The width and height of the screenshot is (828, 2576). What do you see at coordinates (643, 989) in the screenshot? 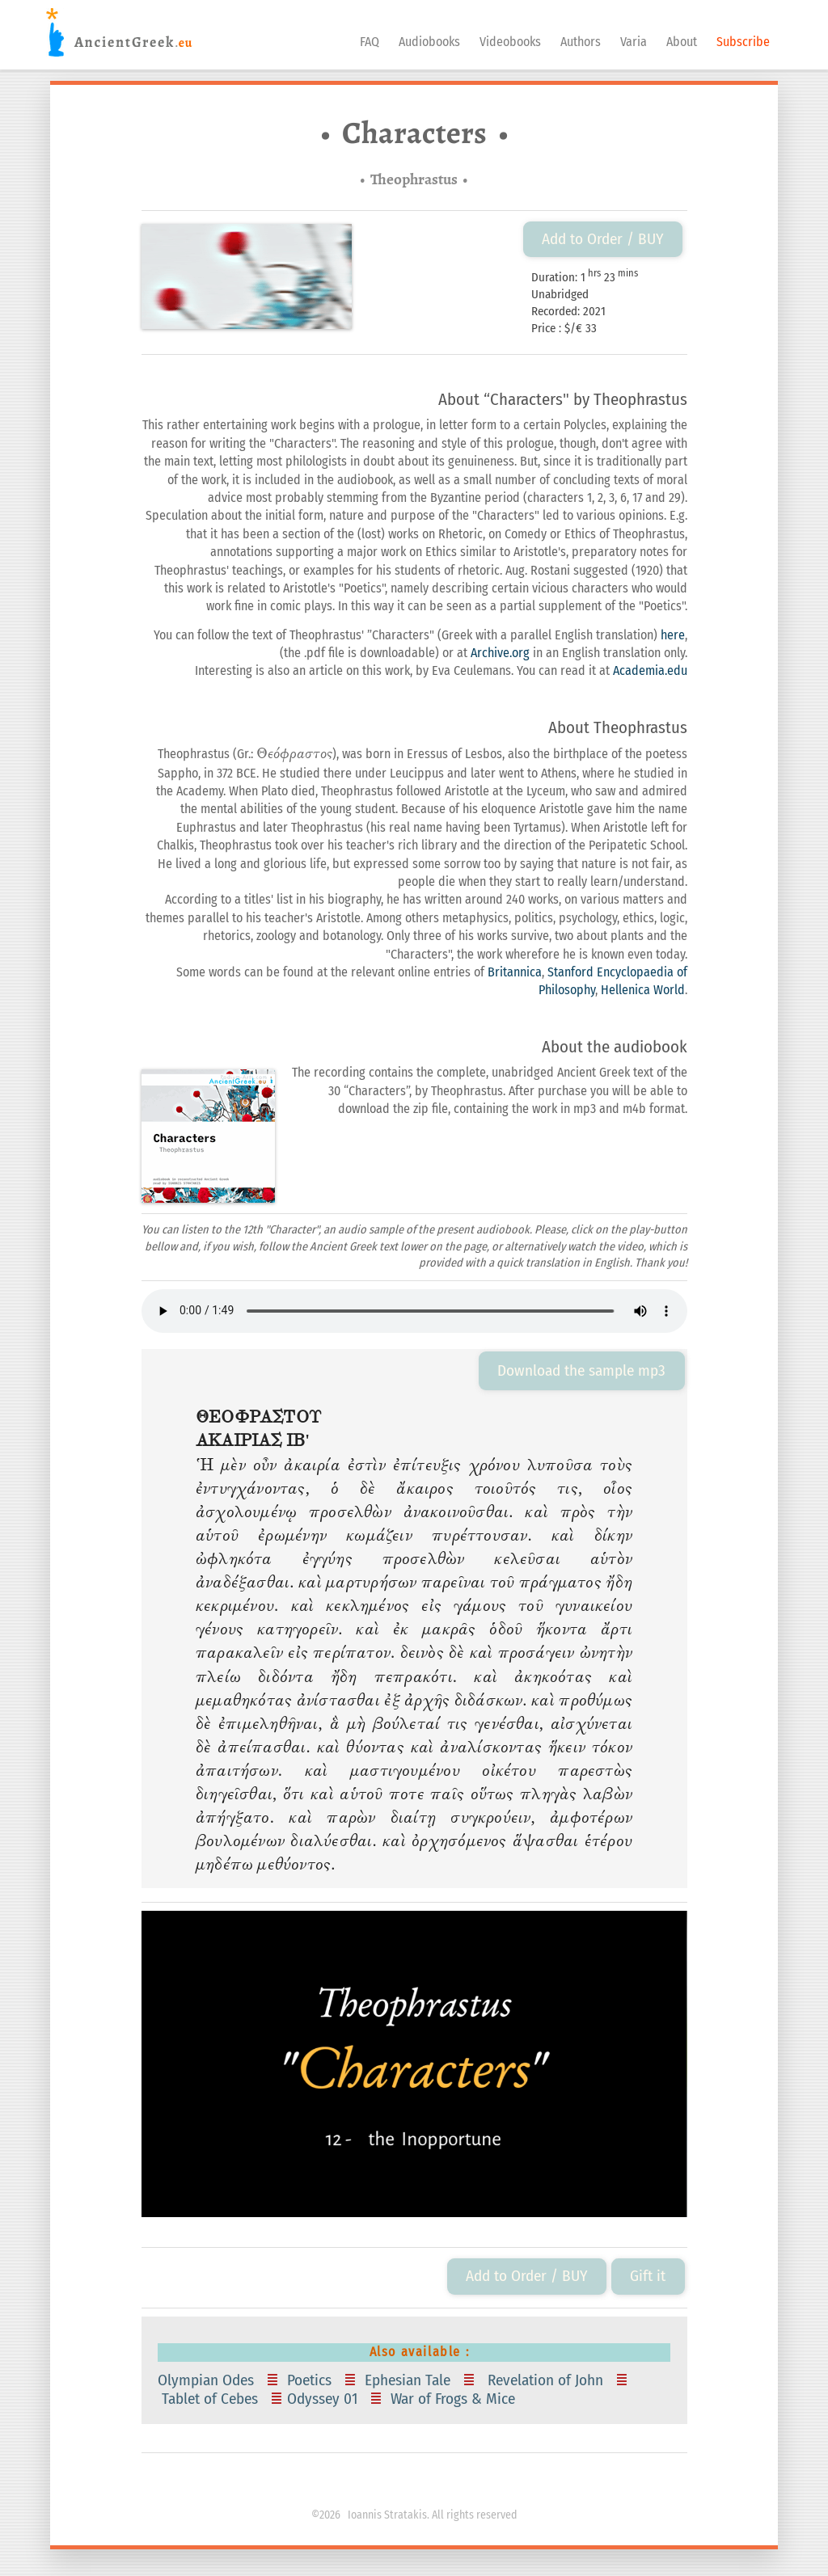
I see `Hellenica World` at bounding box center [643, 989].